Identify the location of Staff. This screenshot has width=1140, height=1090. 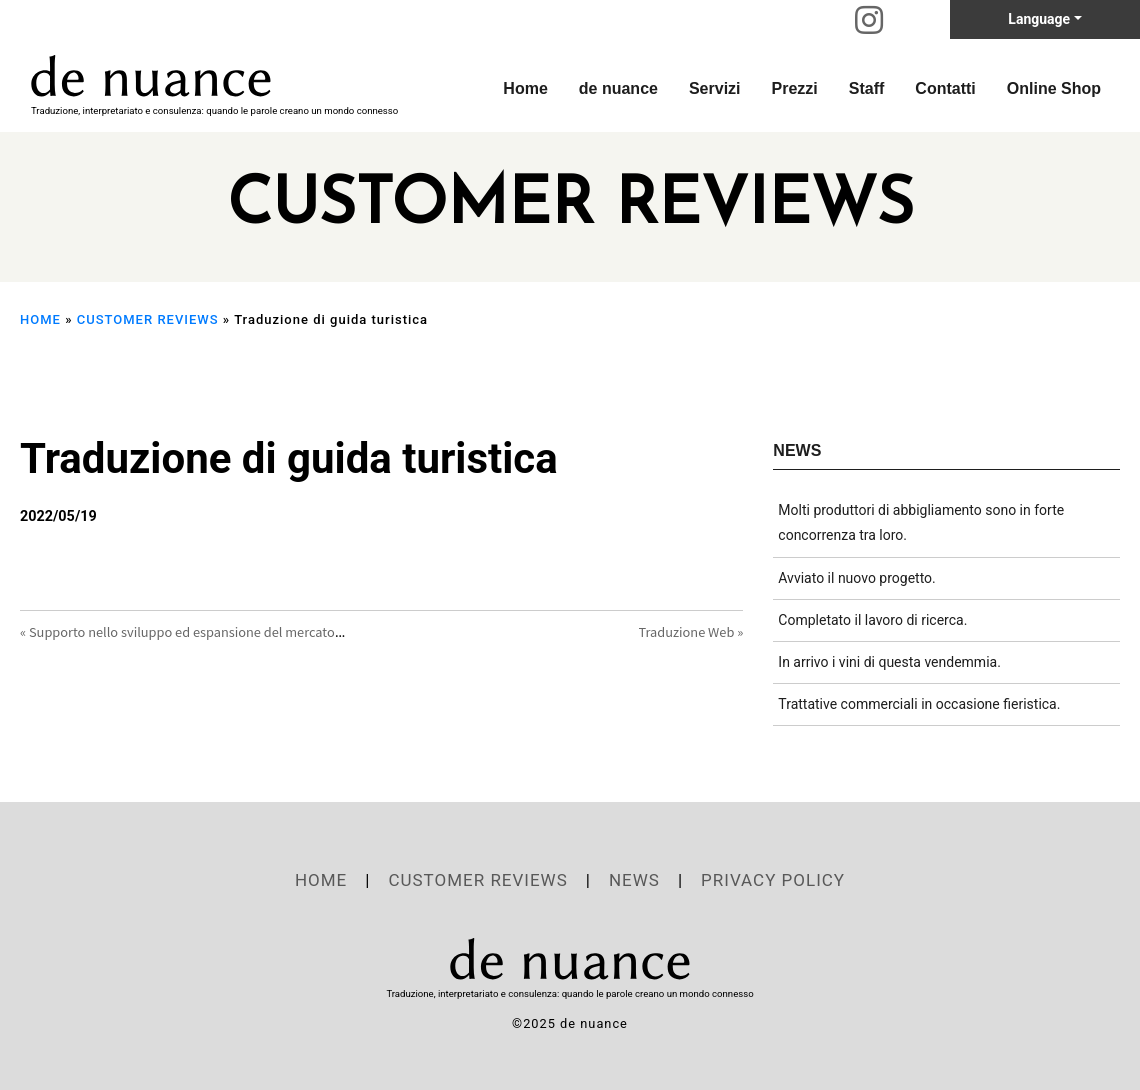
(867, 88).